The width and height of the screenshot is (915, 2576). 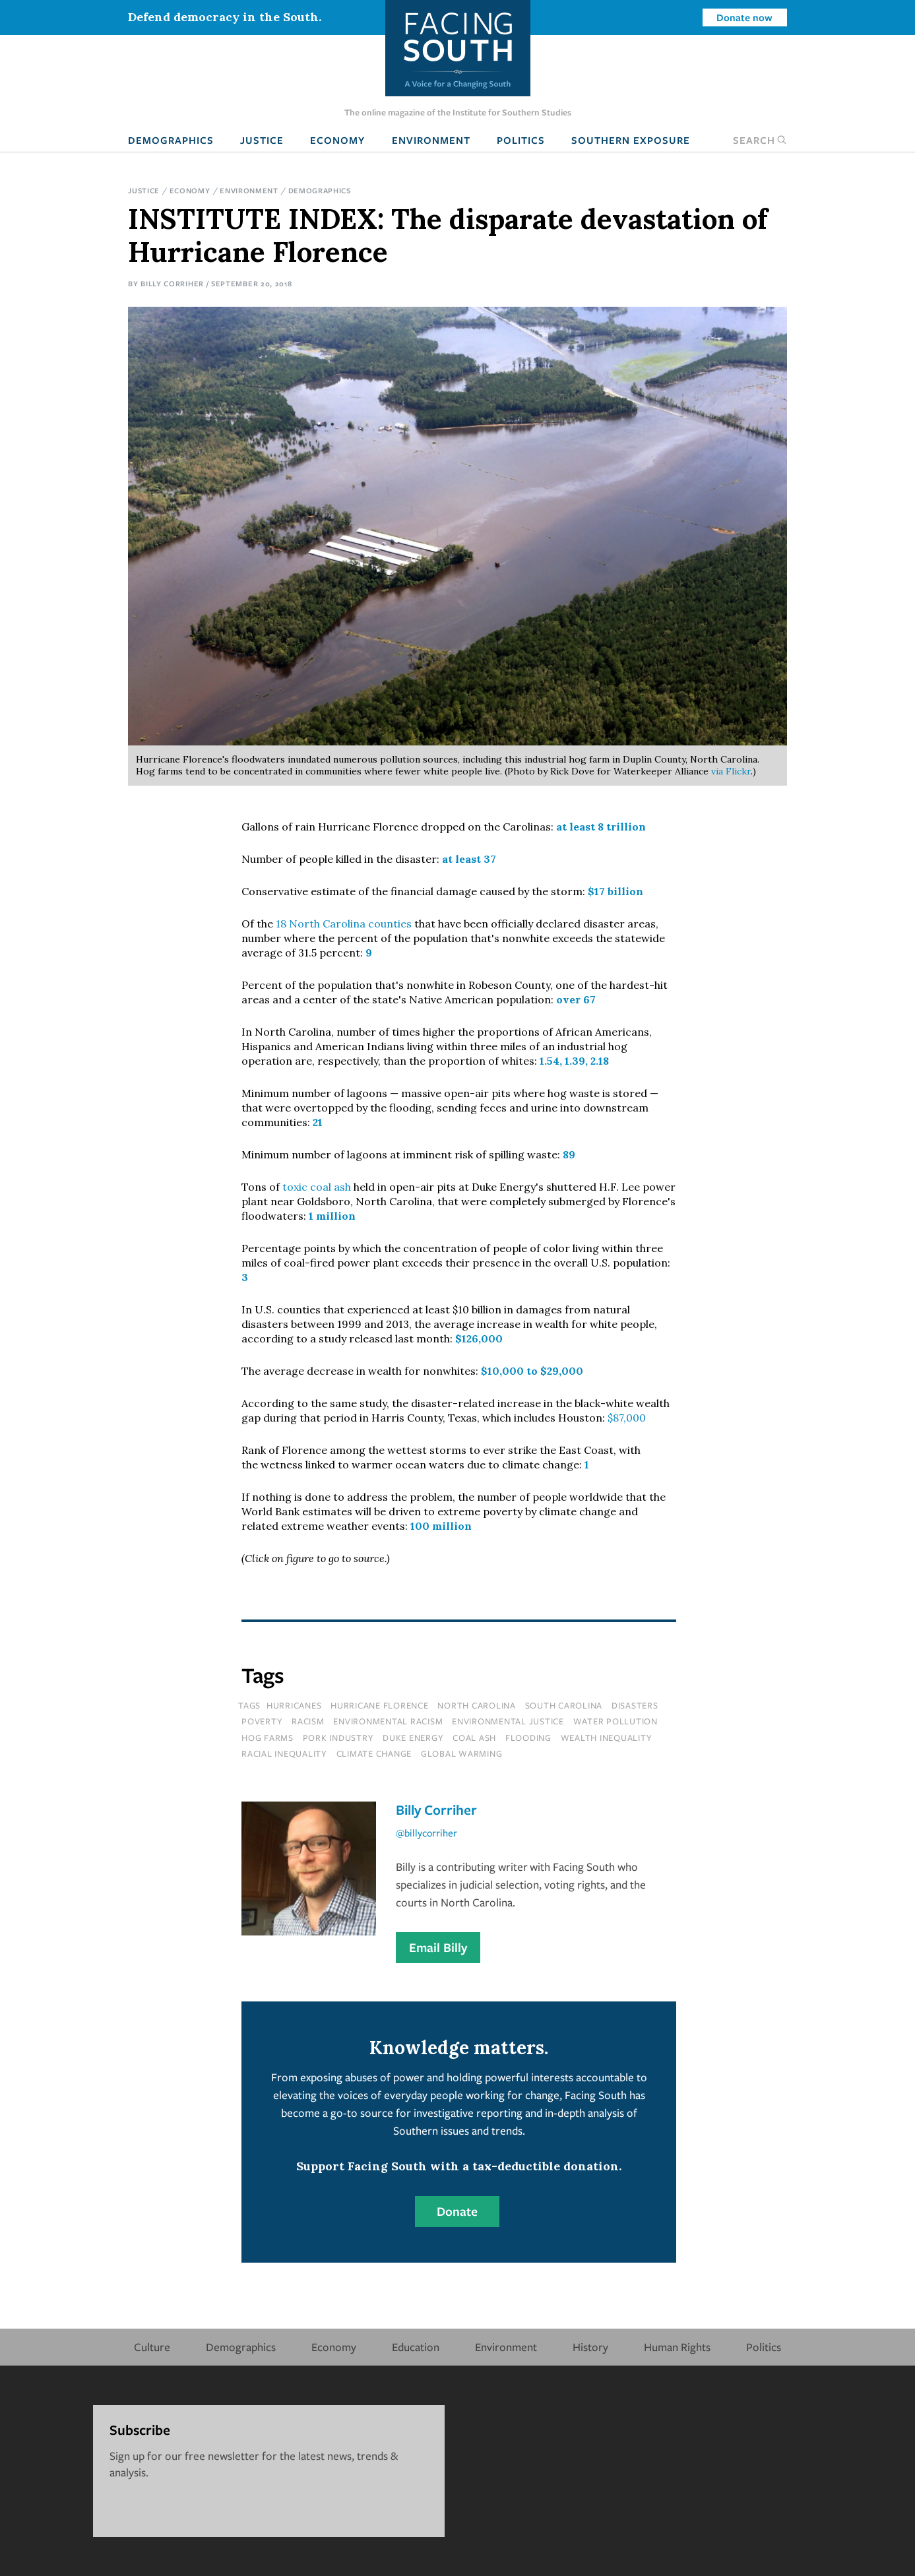 What do you see at coordinates (415, 2346) in the screenshot?
I see `Education` at bounding box center [415, 2346].